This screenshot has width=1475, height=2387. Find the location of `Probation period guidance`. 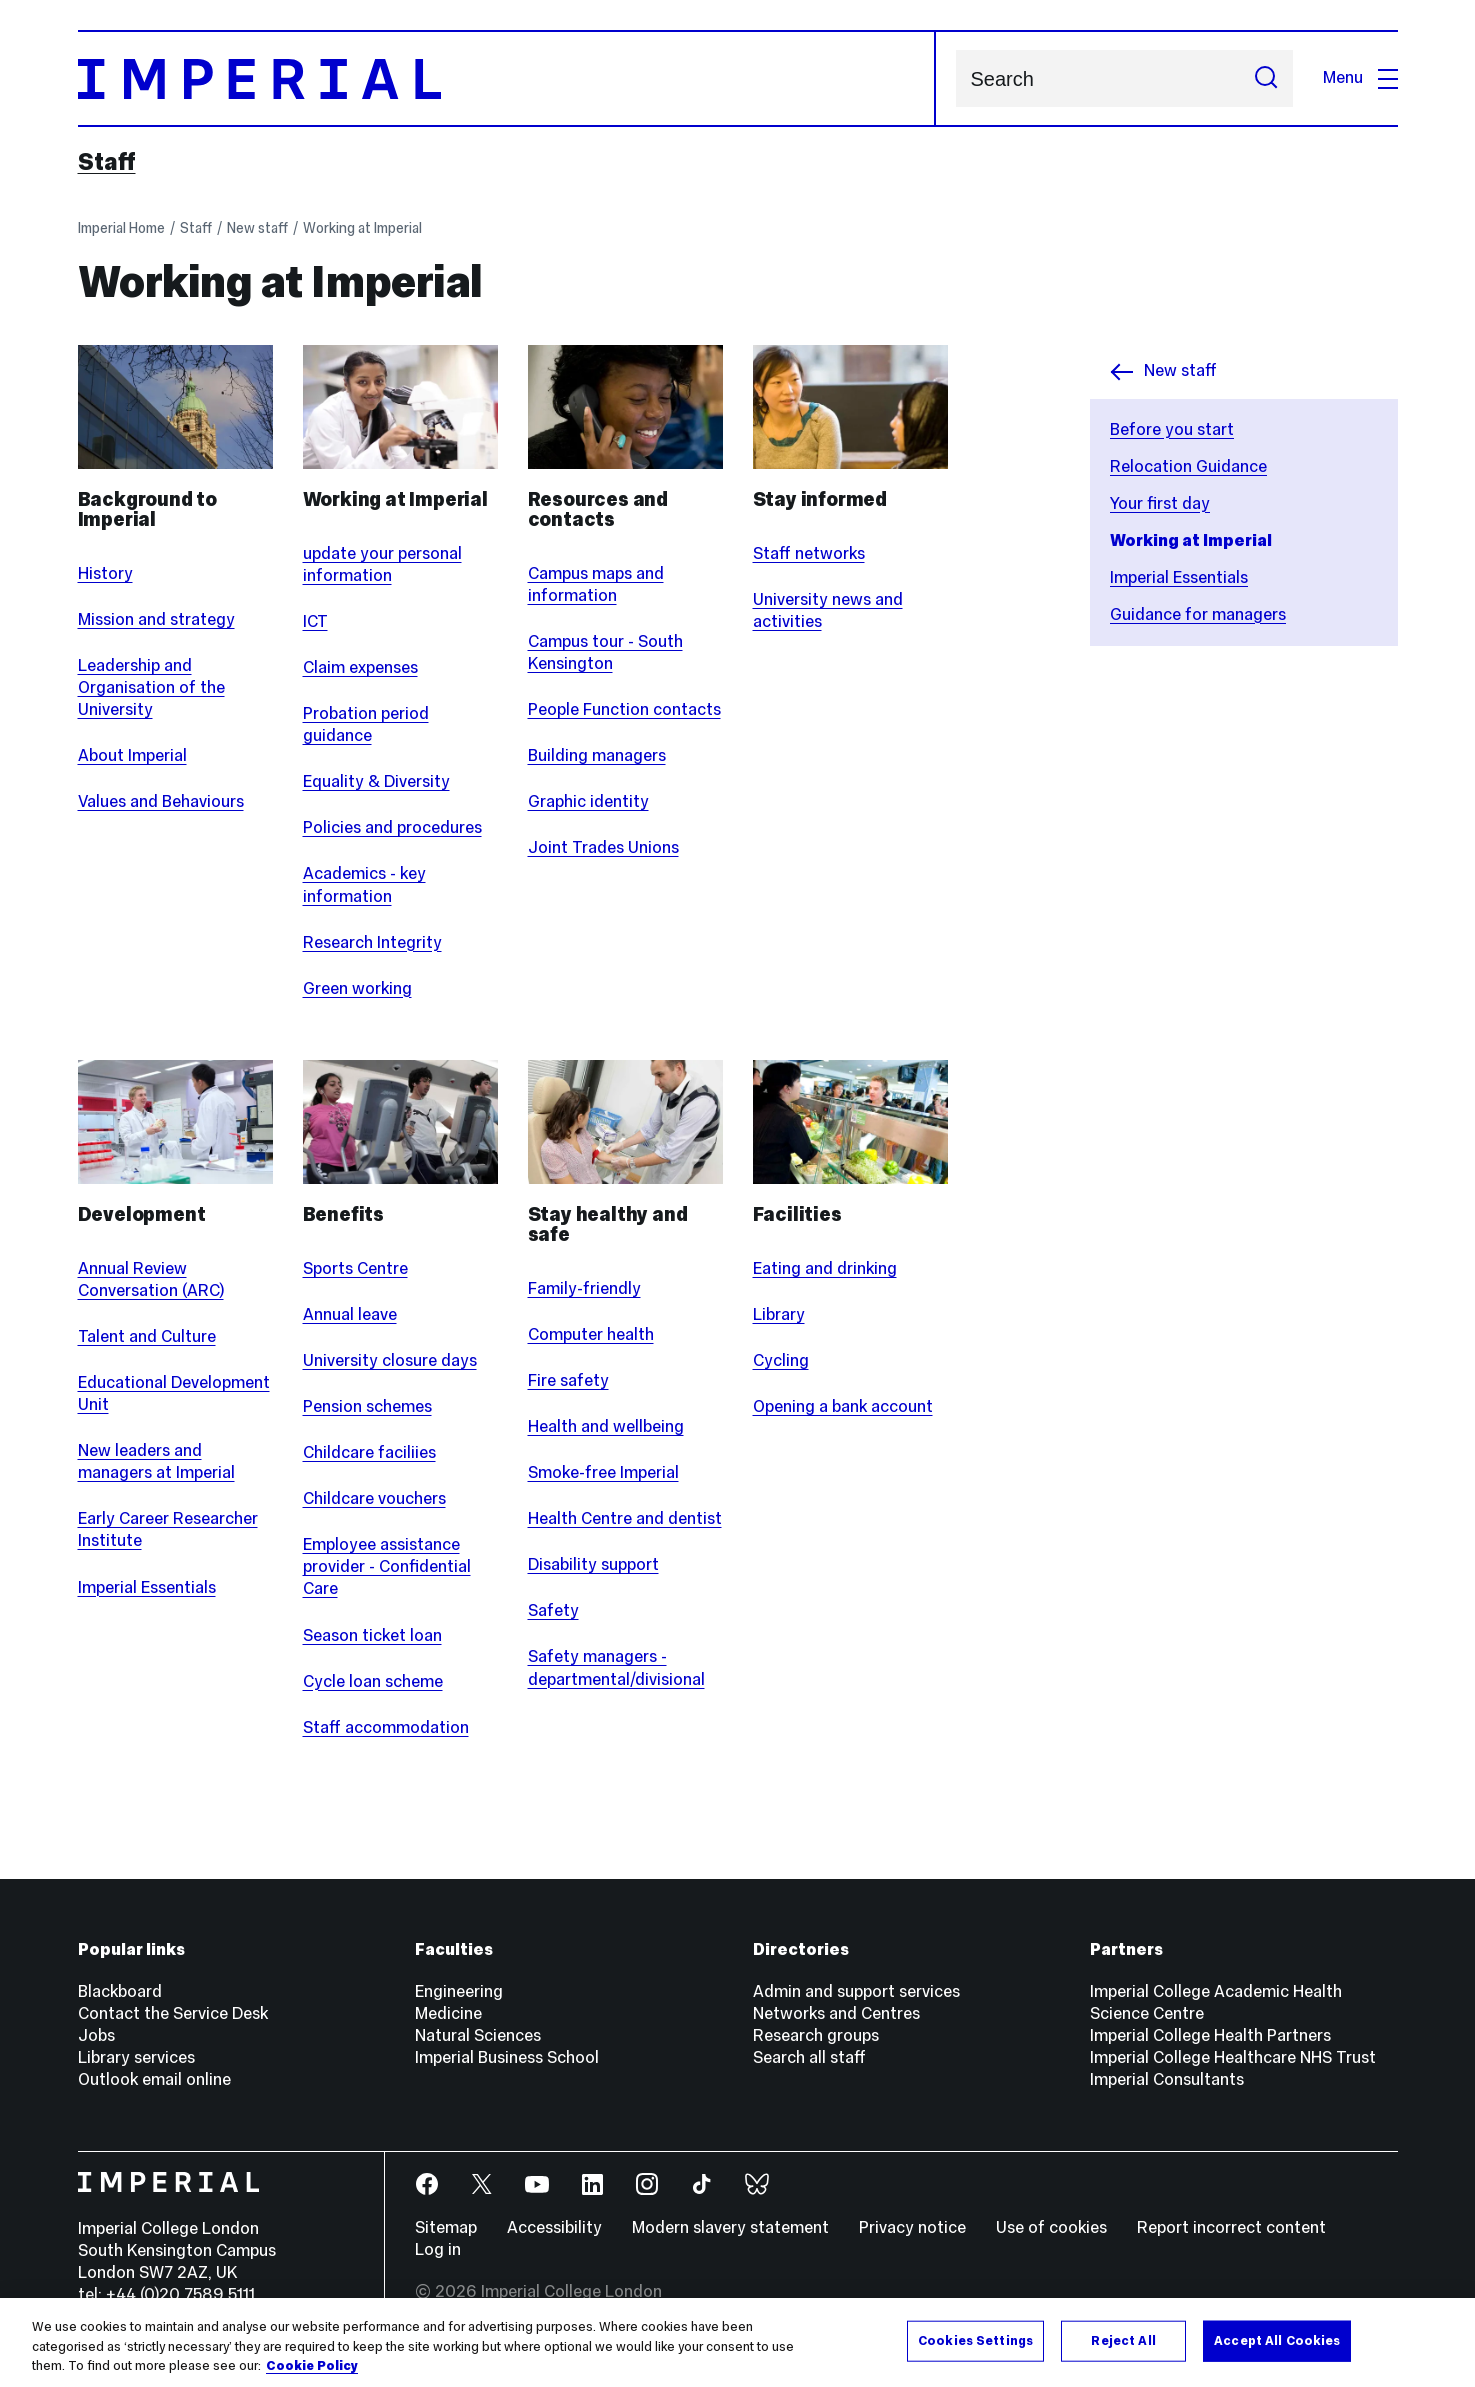

Probation period guidance is located at coordinates (366, 724).